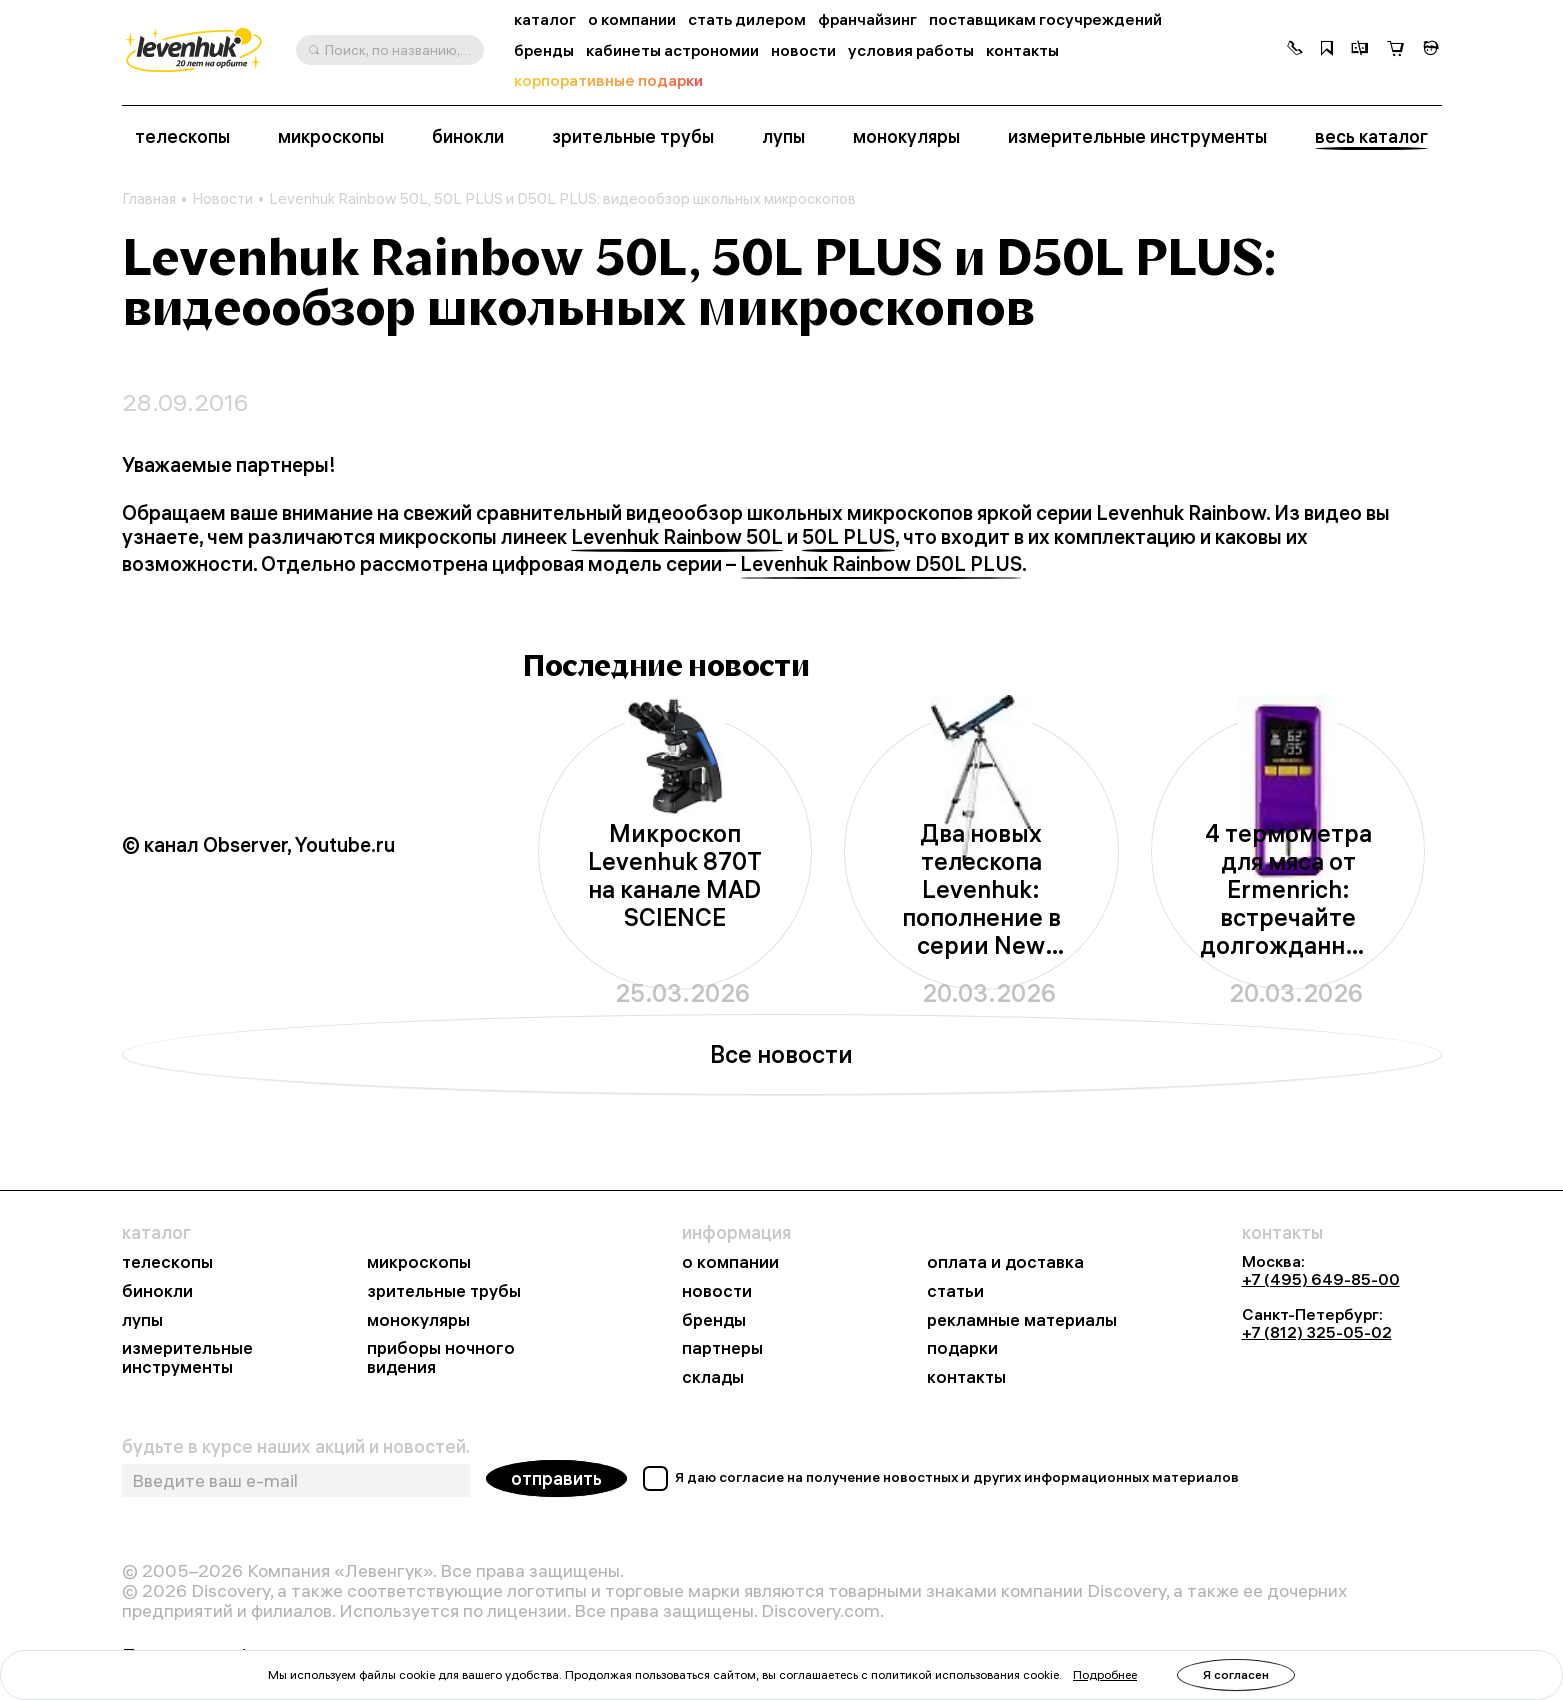 The image size is (1563, 1700). What do you see at coordinates (1022, 50) in the screenshot?
I see `контакты` at bounding box center [1022, 50].